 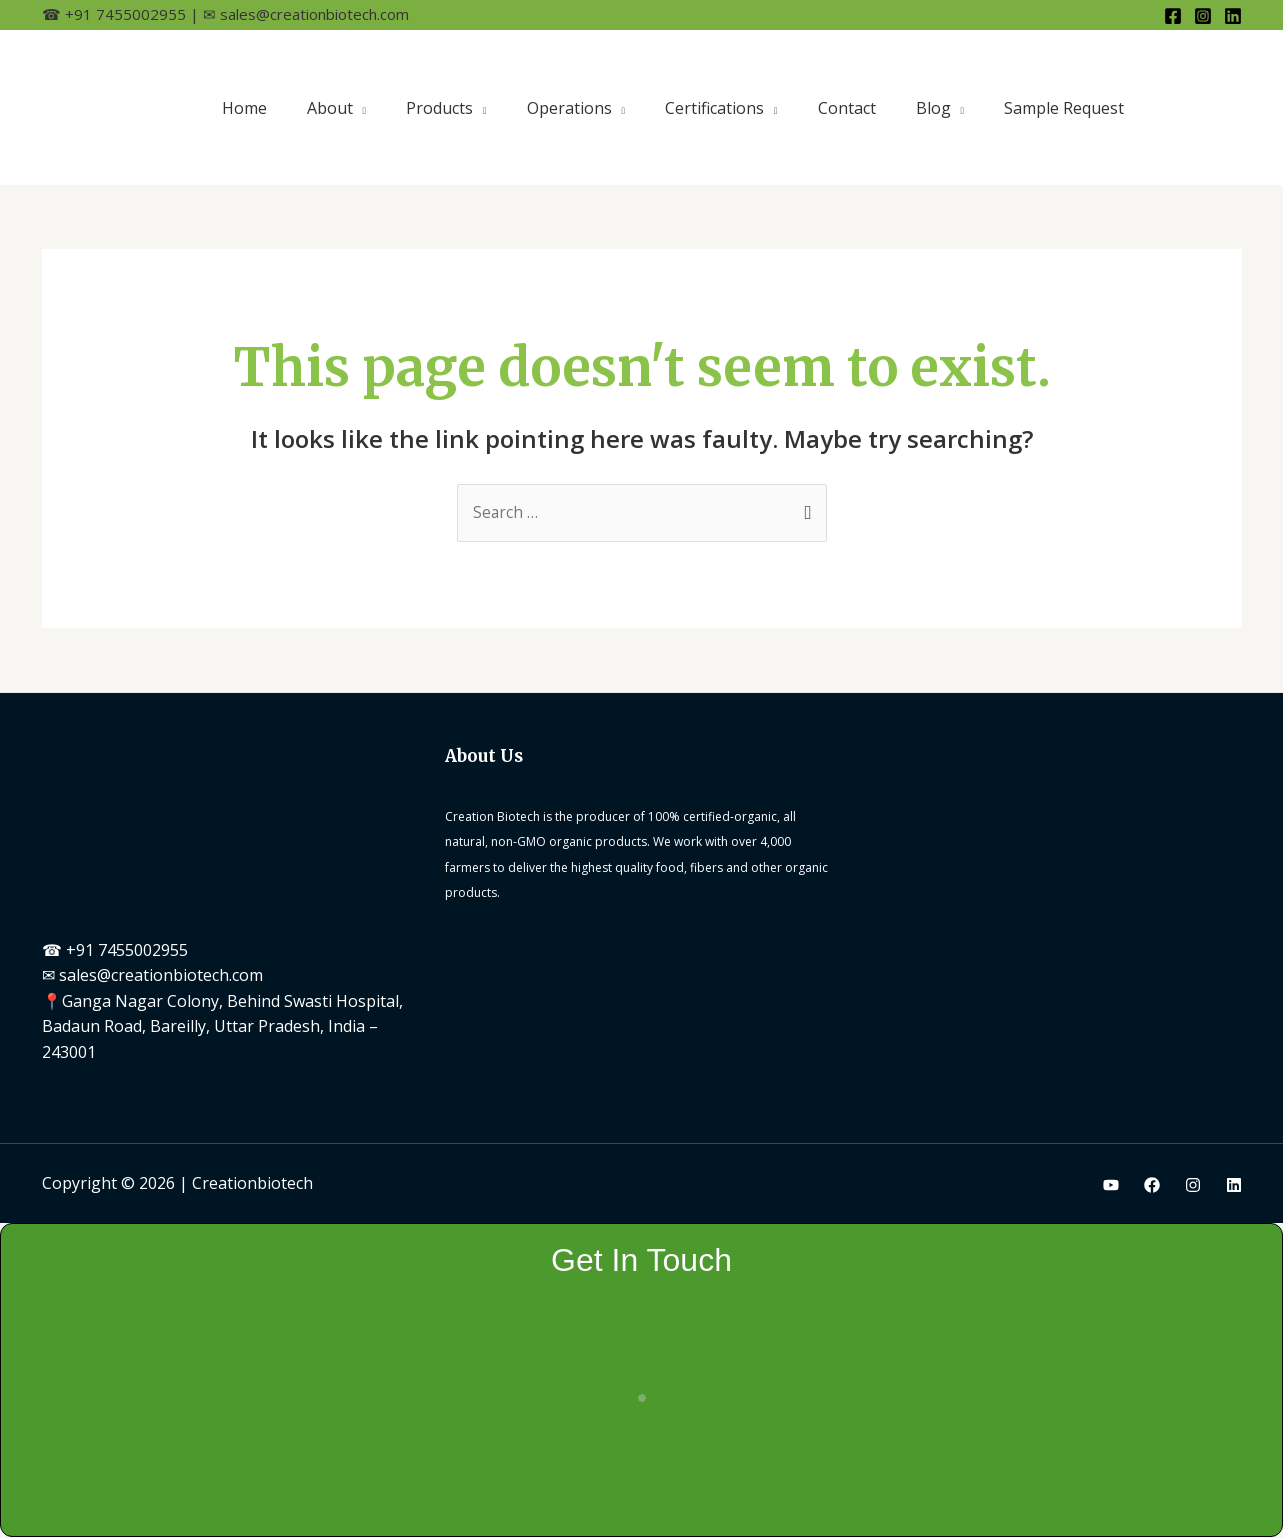 What do you see at coordinates (847, 108) in the screenshot?
I see `Contact` at bounding box center [847, 108].